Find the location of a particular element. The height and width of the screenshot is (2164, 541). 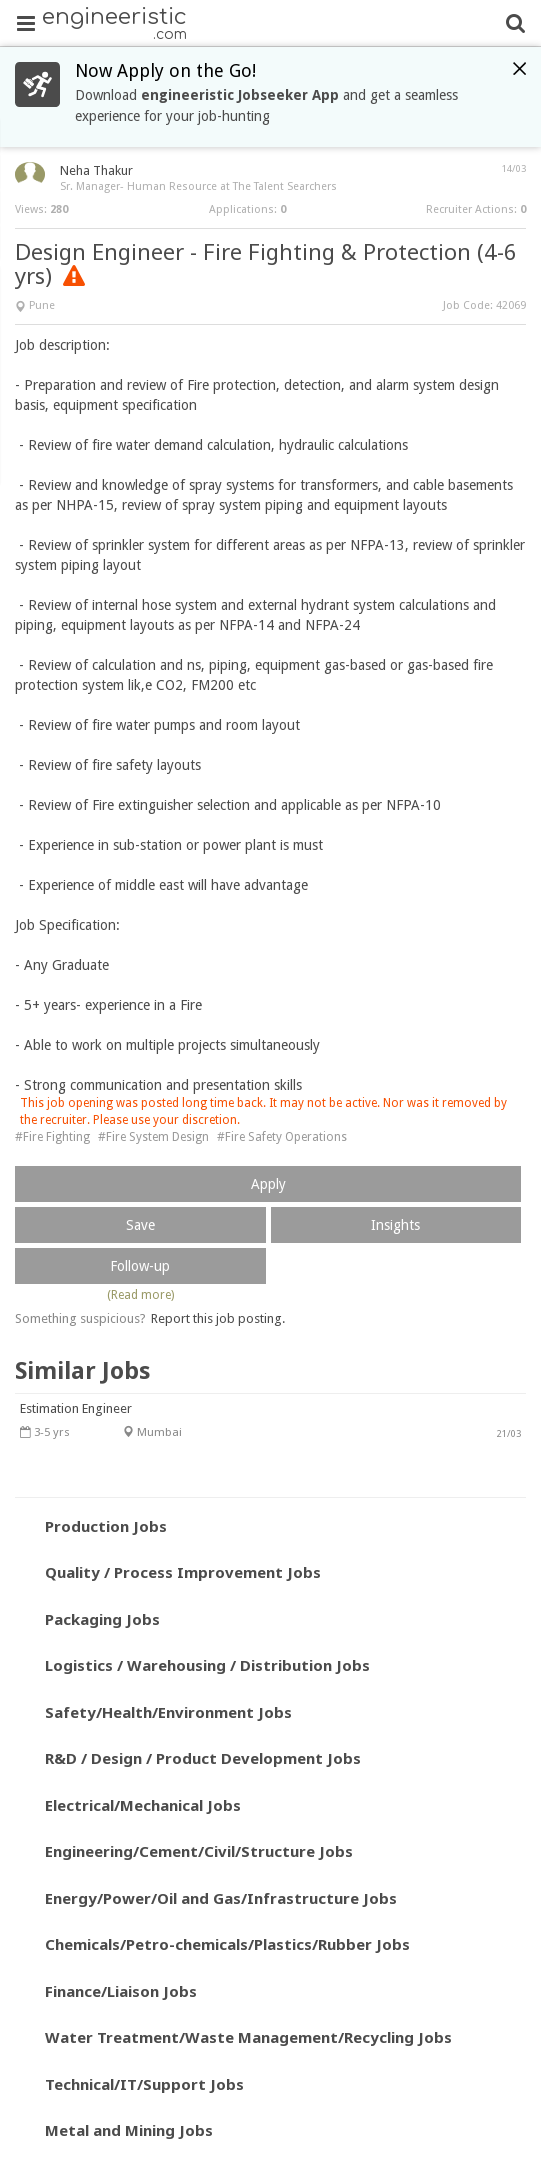

(Read more) is located at coordinates (140, 1295).